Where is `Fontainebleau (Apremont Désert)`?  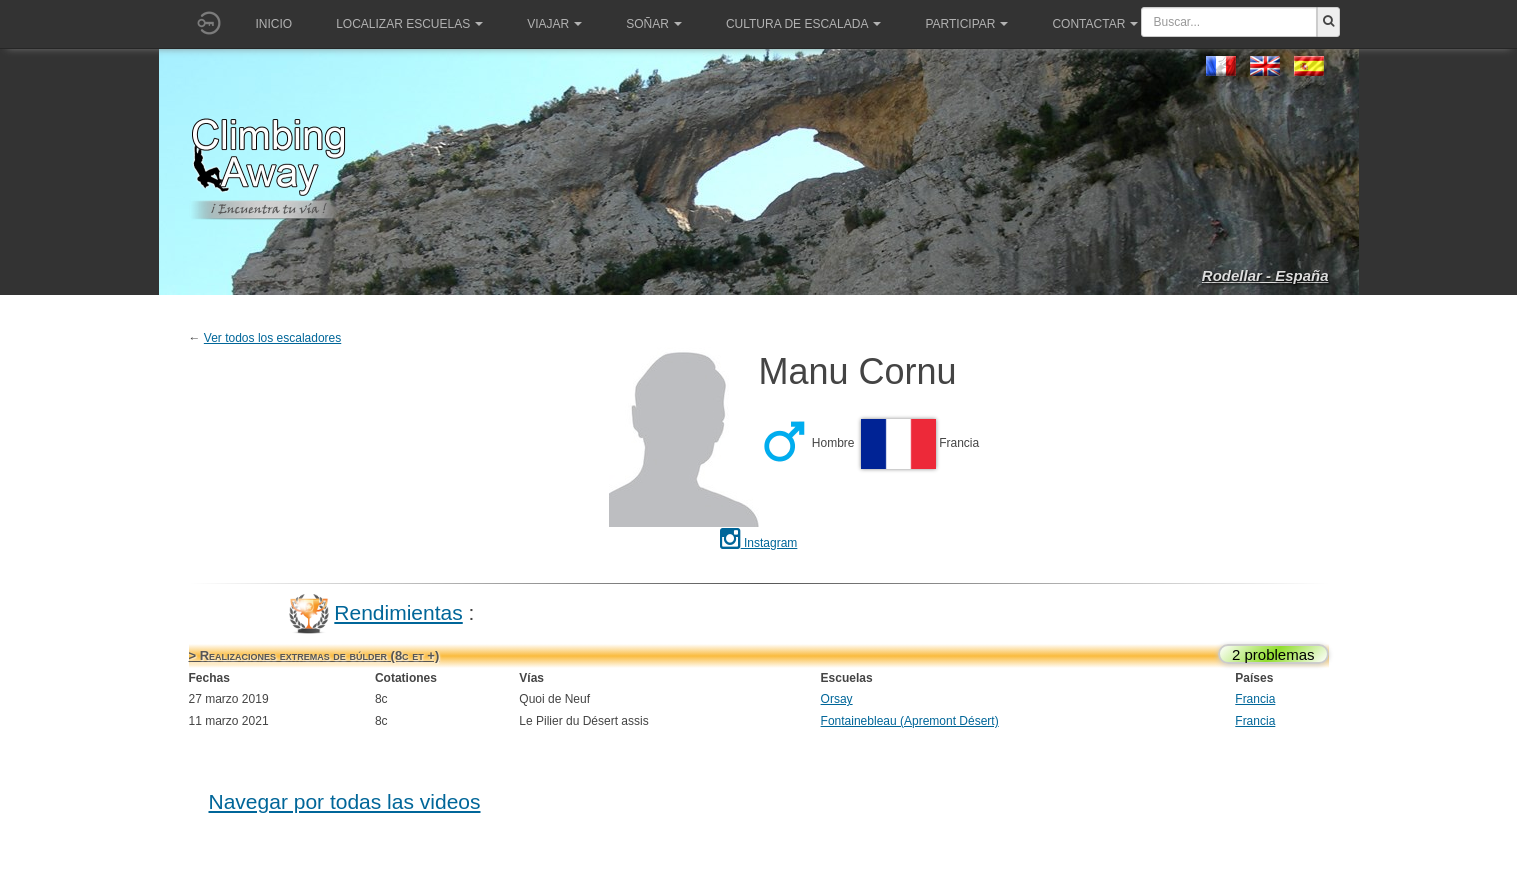
Fontainebleau (Apremont Désert) is located at coordinates (910, 721).